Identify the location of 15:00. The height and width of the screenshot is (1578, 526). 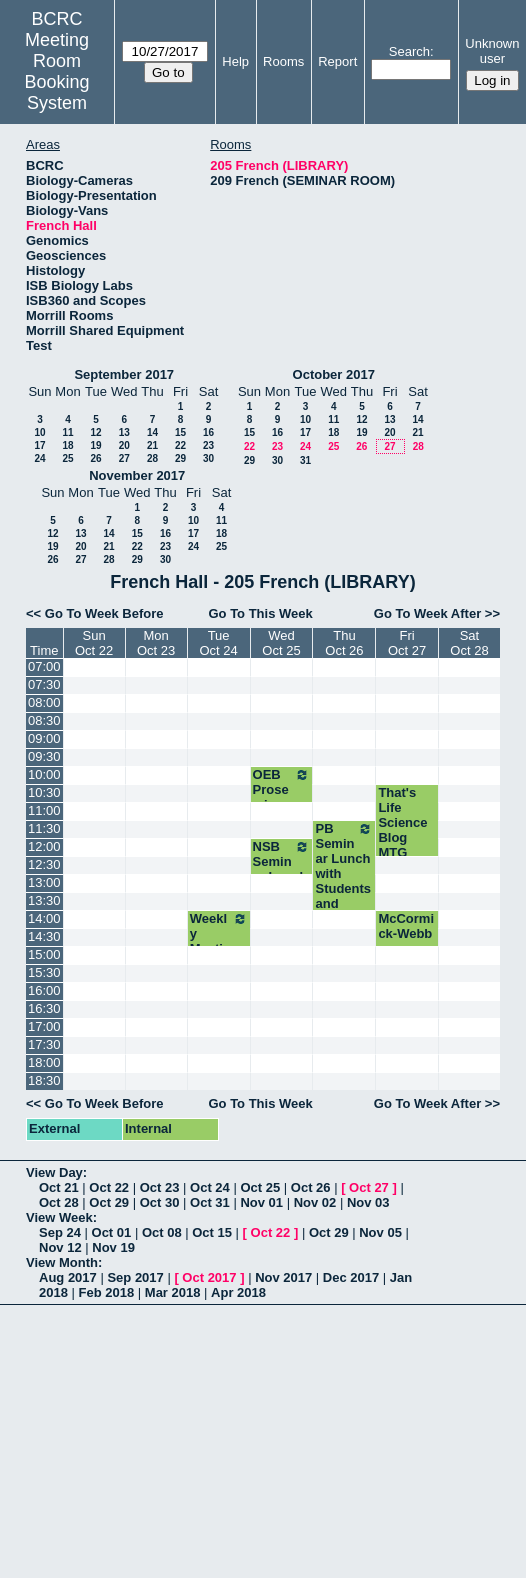
(44, 954).